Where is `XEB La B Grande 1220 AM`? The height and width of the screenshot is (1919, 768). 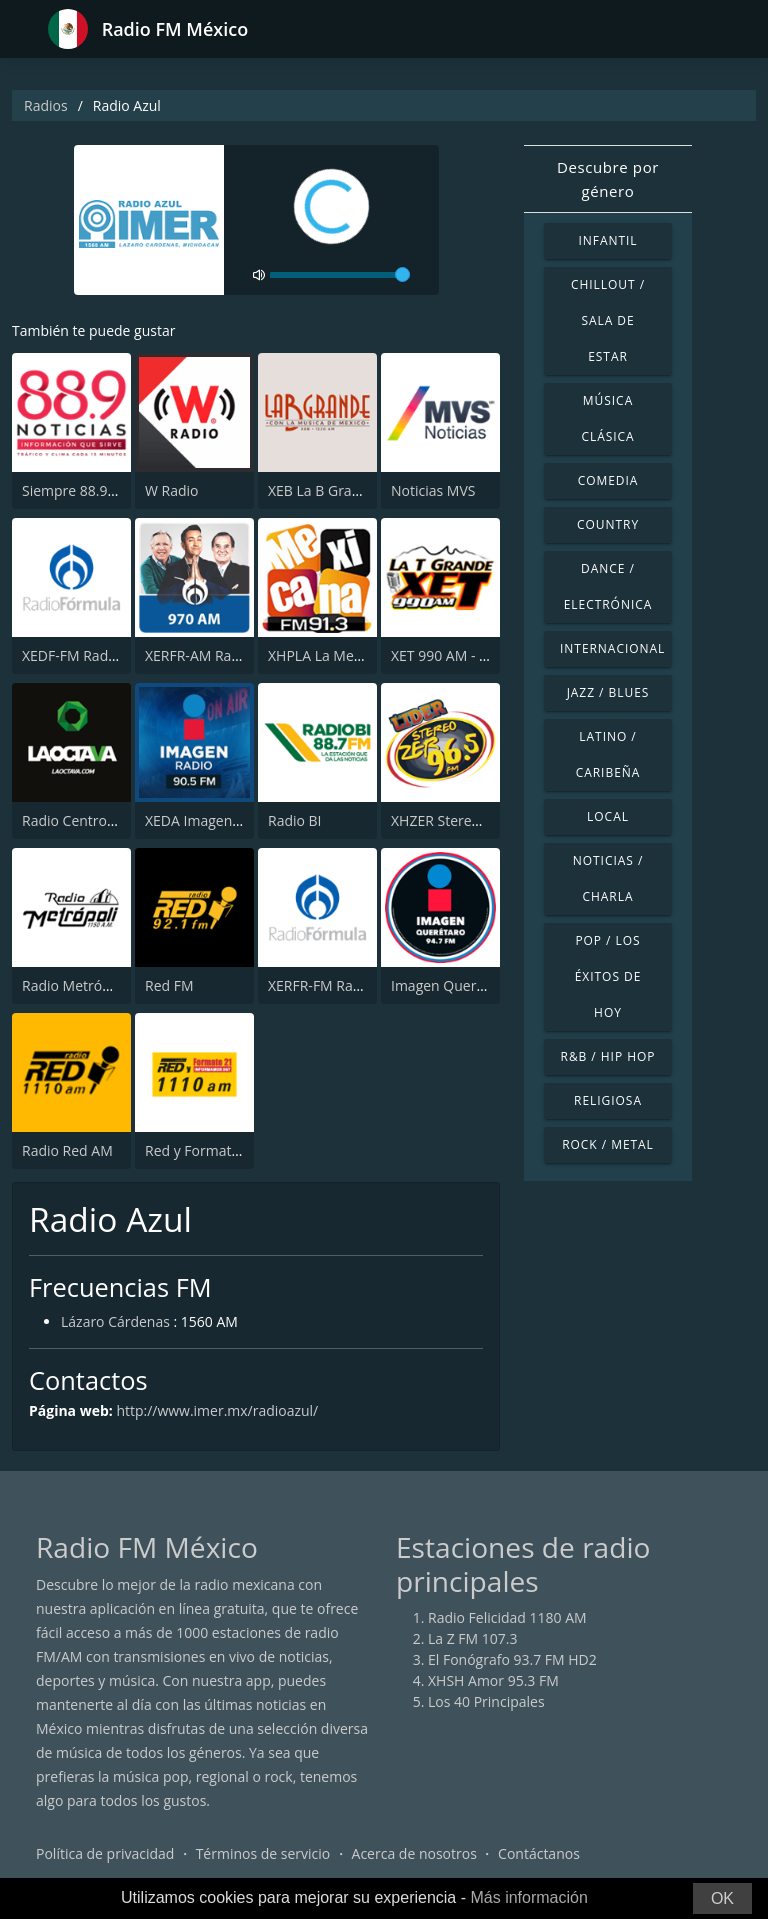 XEB La B Grande 1220 AM is located at coordinates (352, 490).